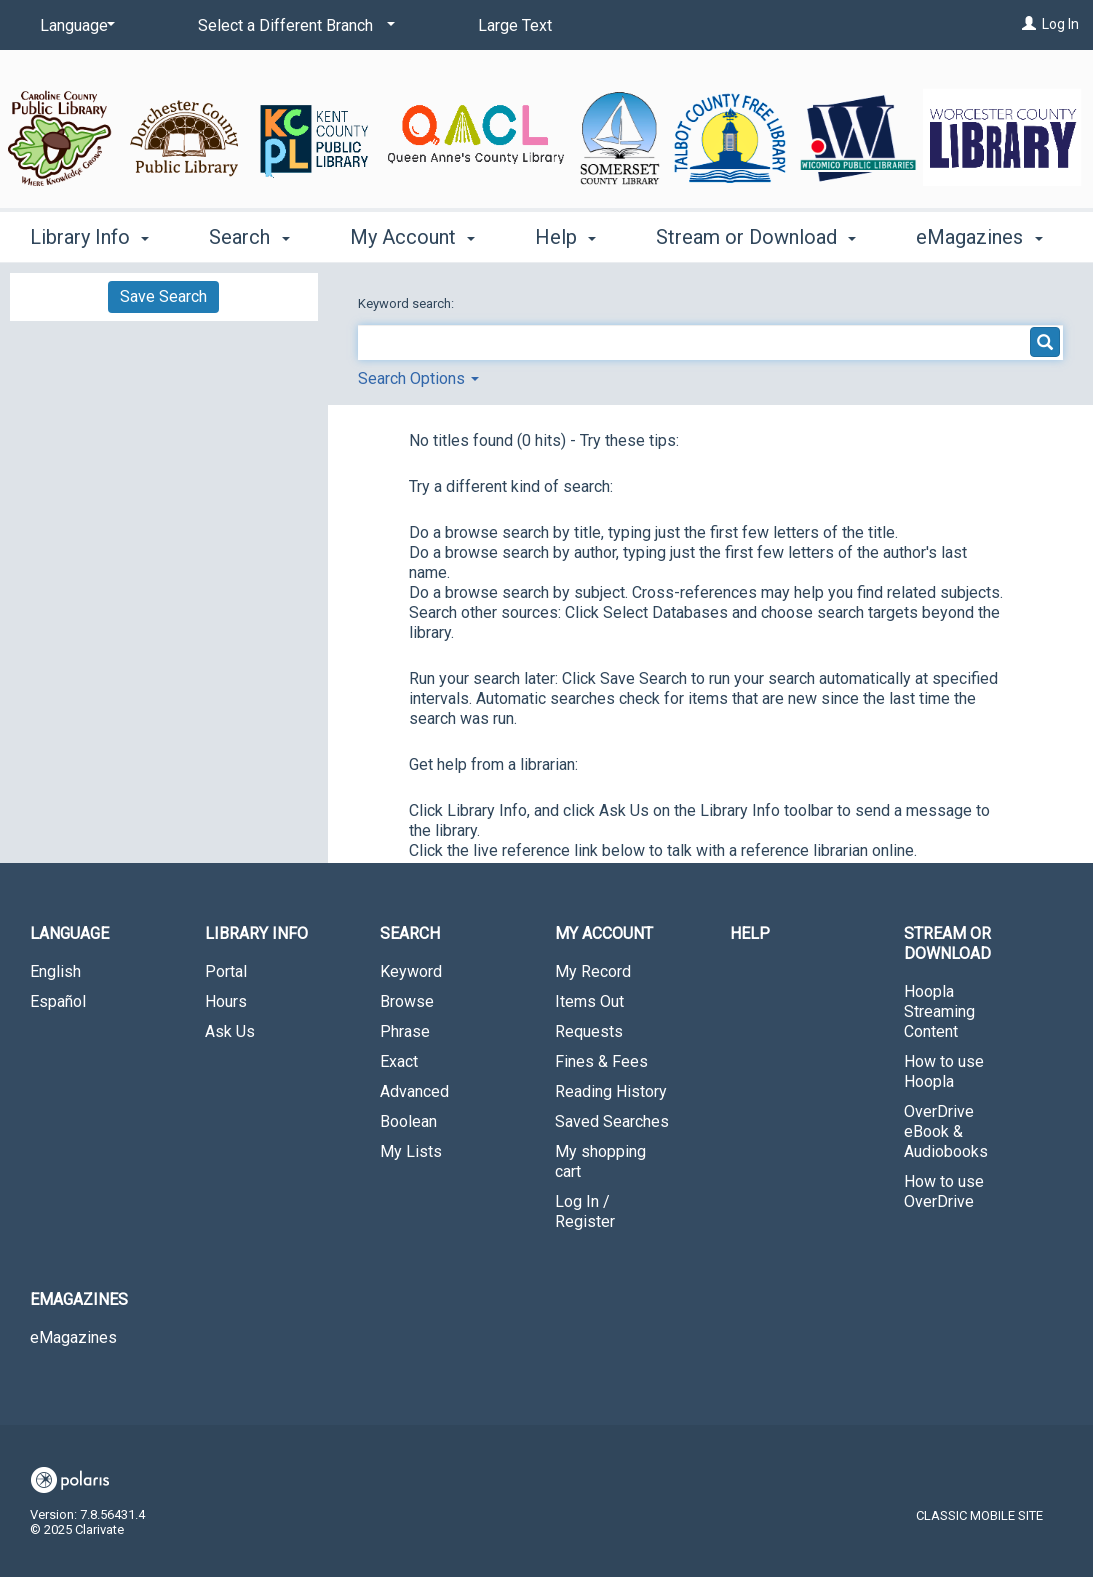 The width and height of the screenshot is (1093, 1577). What do you see at coordinates (939, 1011) in the screenshot?
I see `Hoopla Streaming Content` at bounding box center [939, 1011].